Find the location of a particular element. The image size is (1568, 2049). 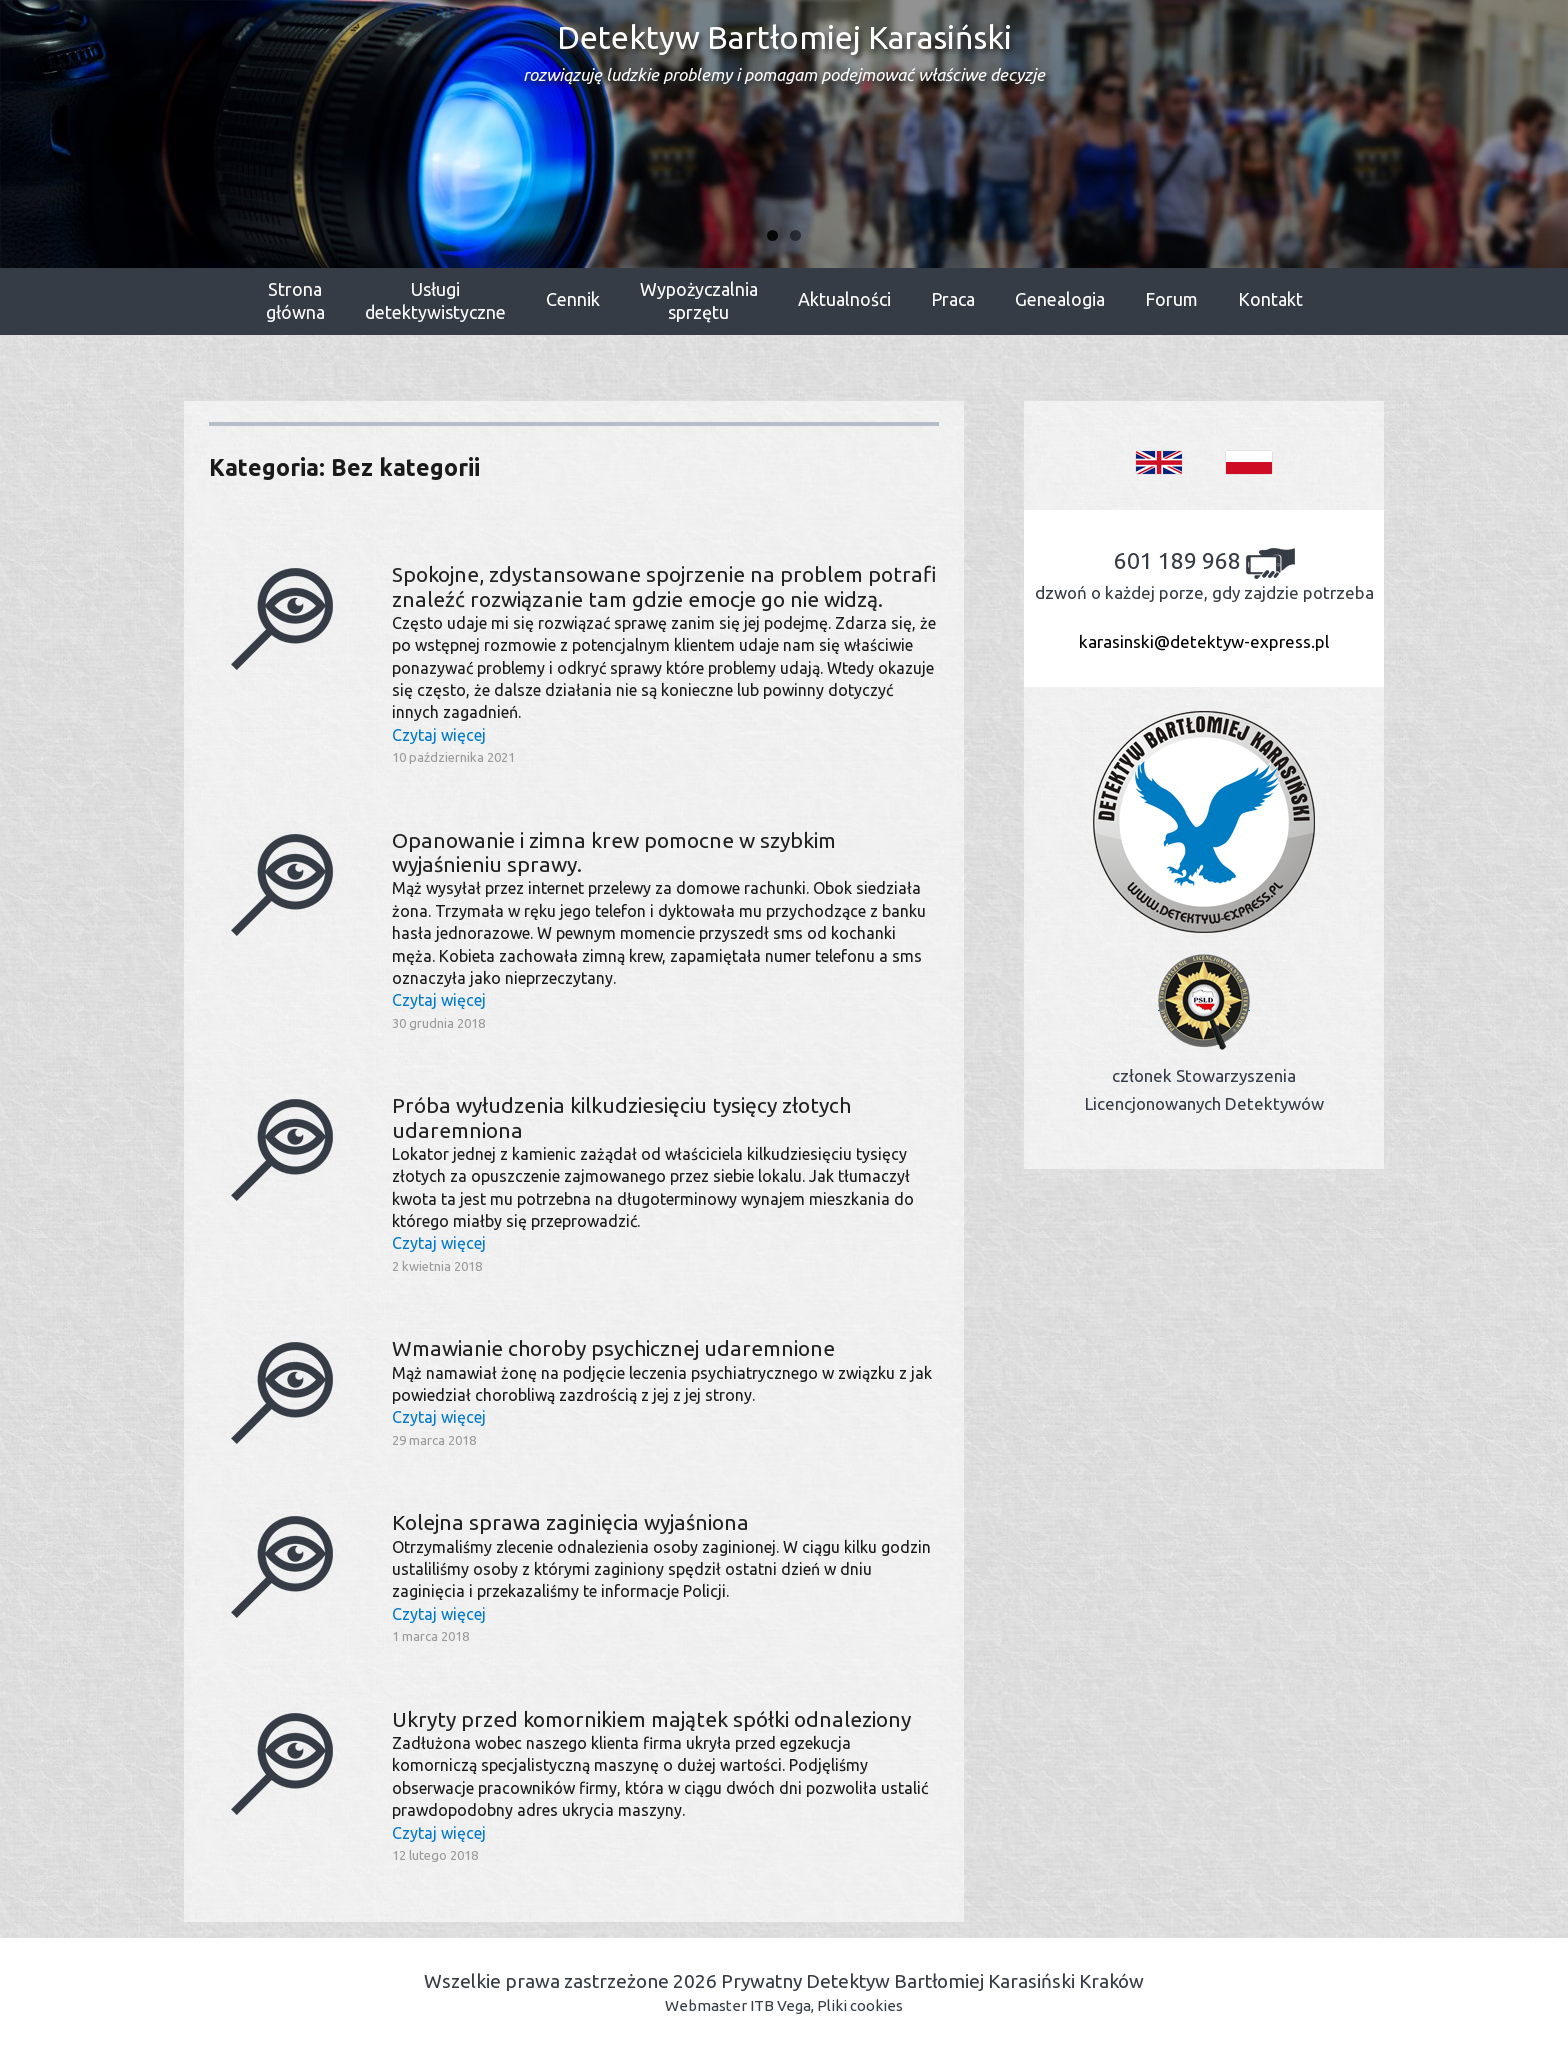

Cennik is located at coordinates (573, 299).